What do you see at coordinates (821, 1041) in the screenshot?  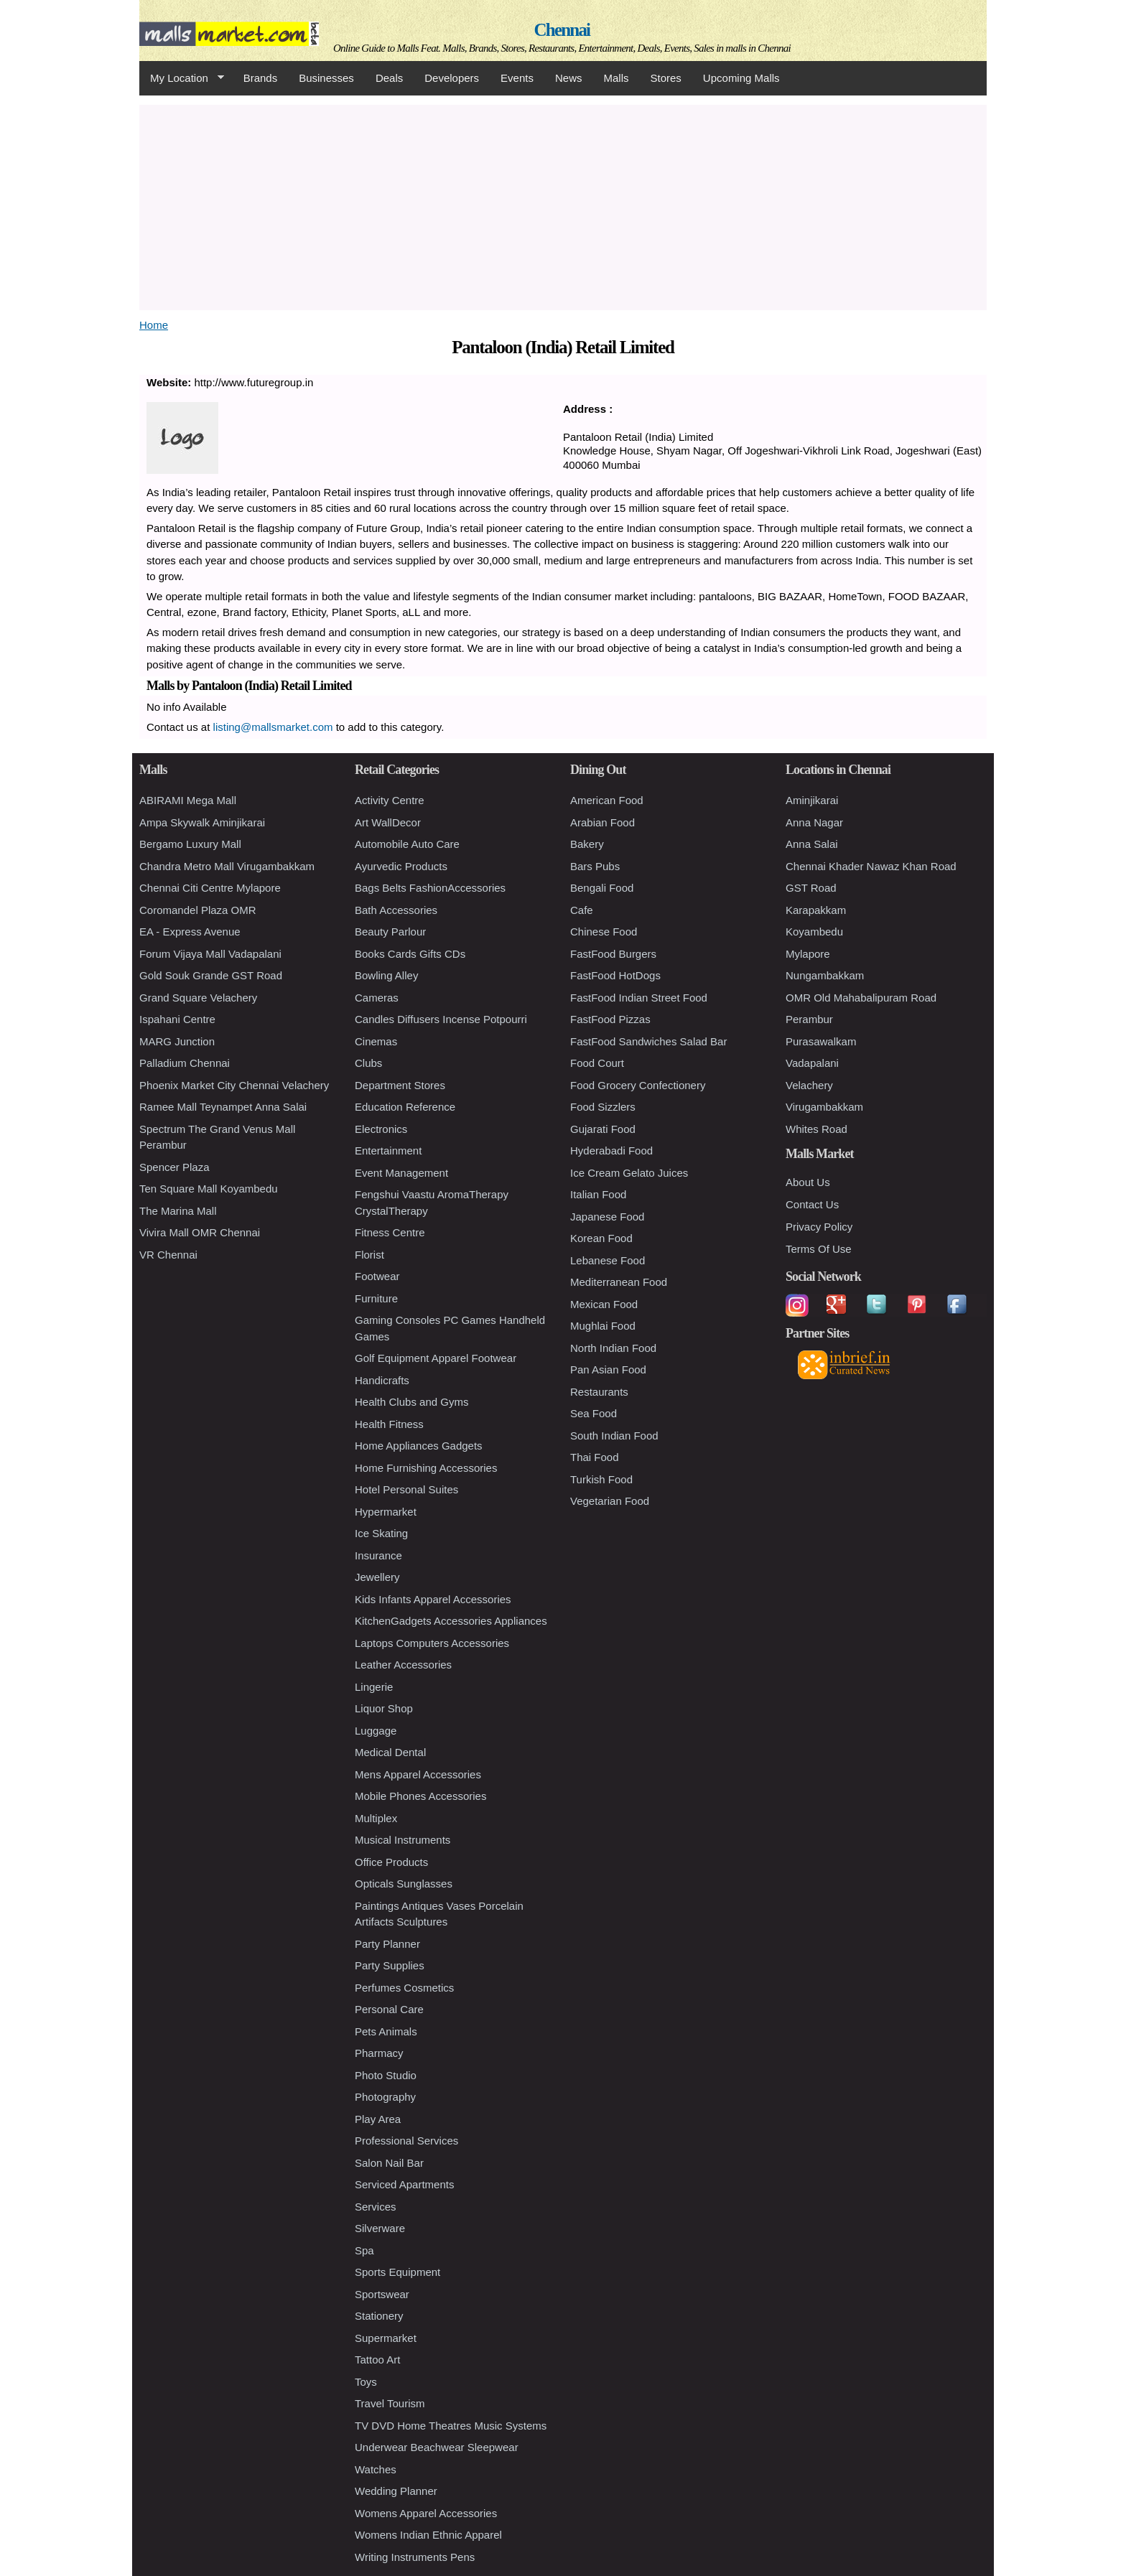 I see `Purasawalkam` at bounding box center [821, 1041].